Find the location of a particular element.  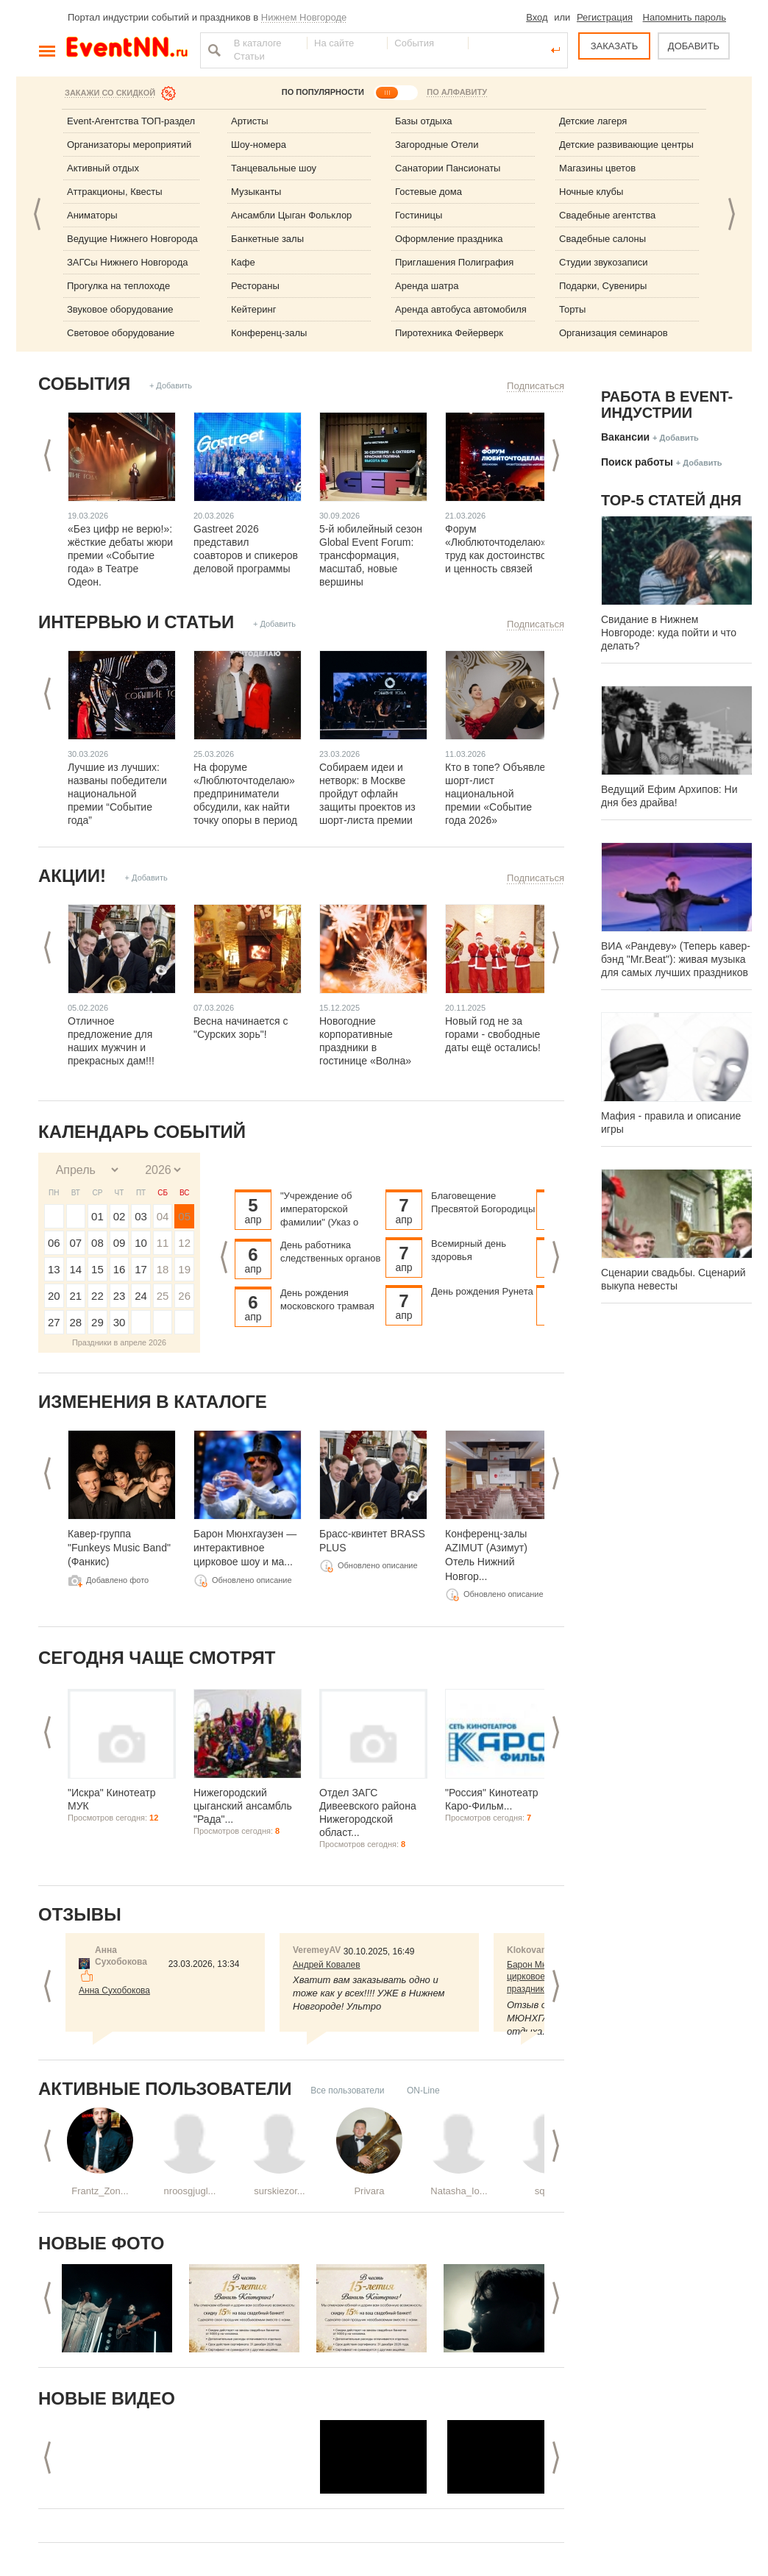

Аниматоры is located at coordinates (92, 215).